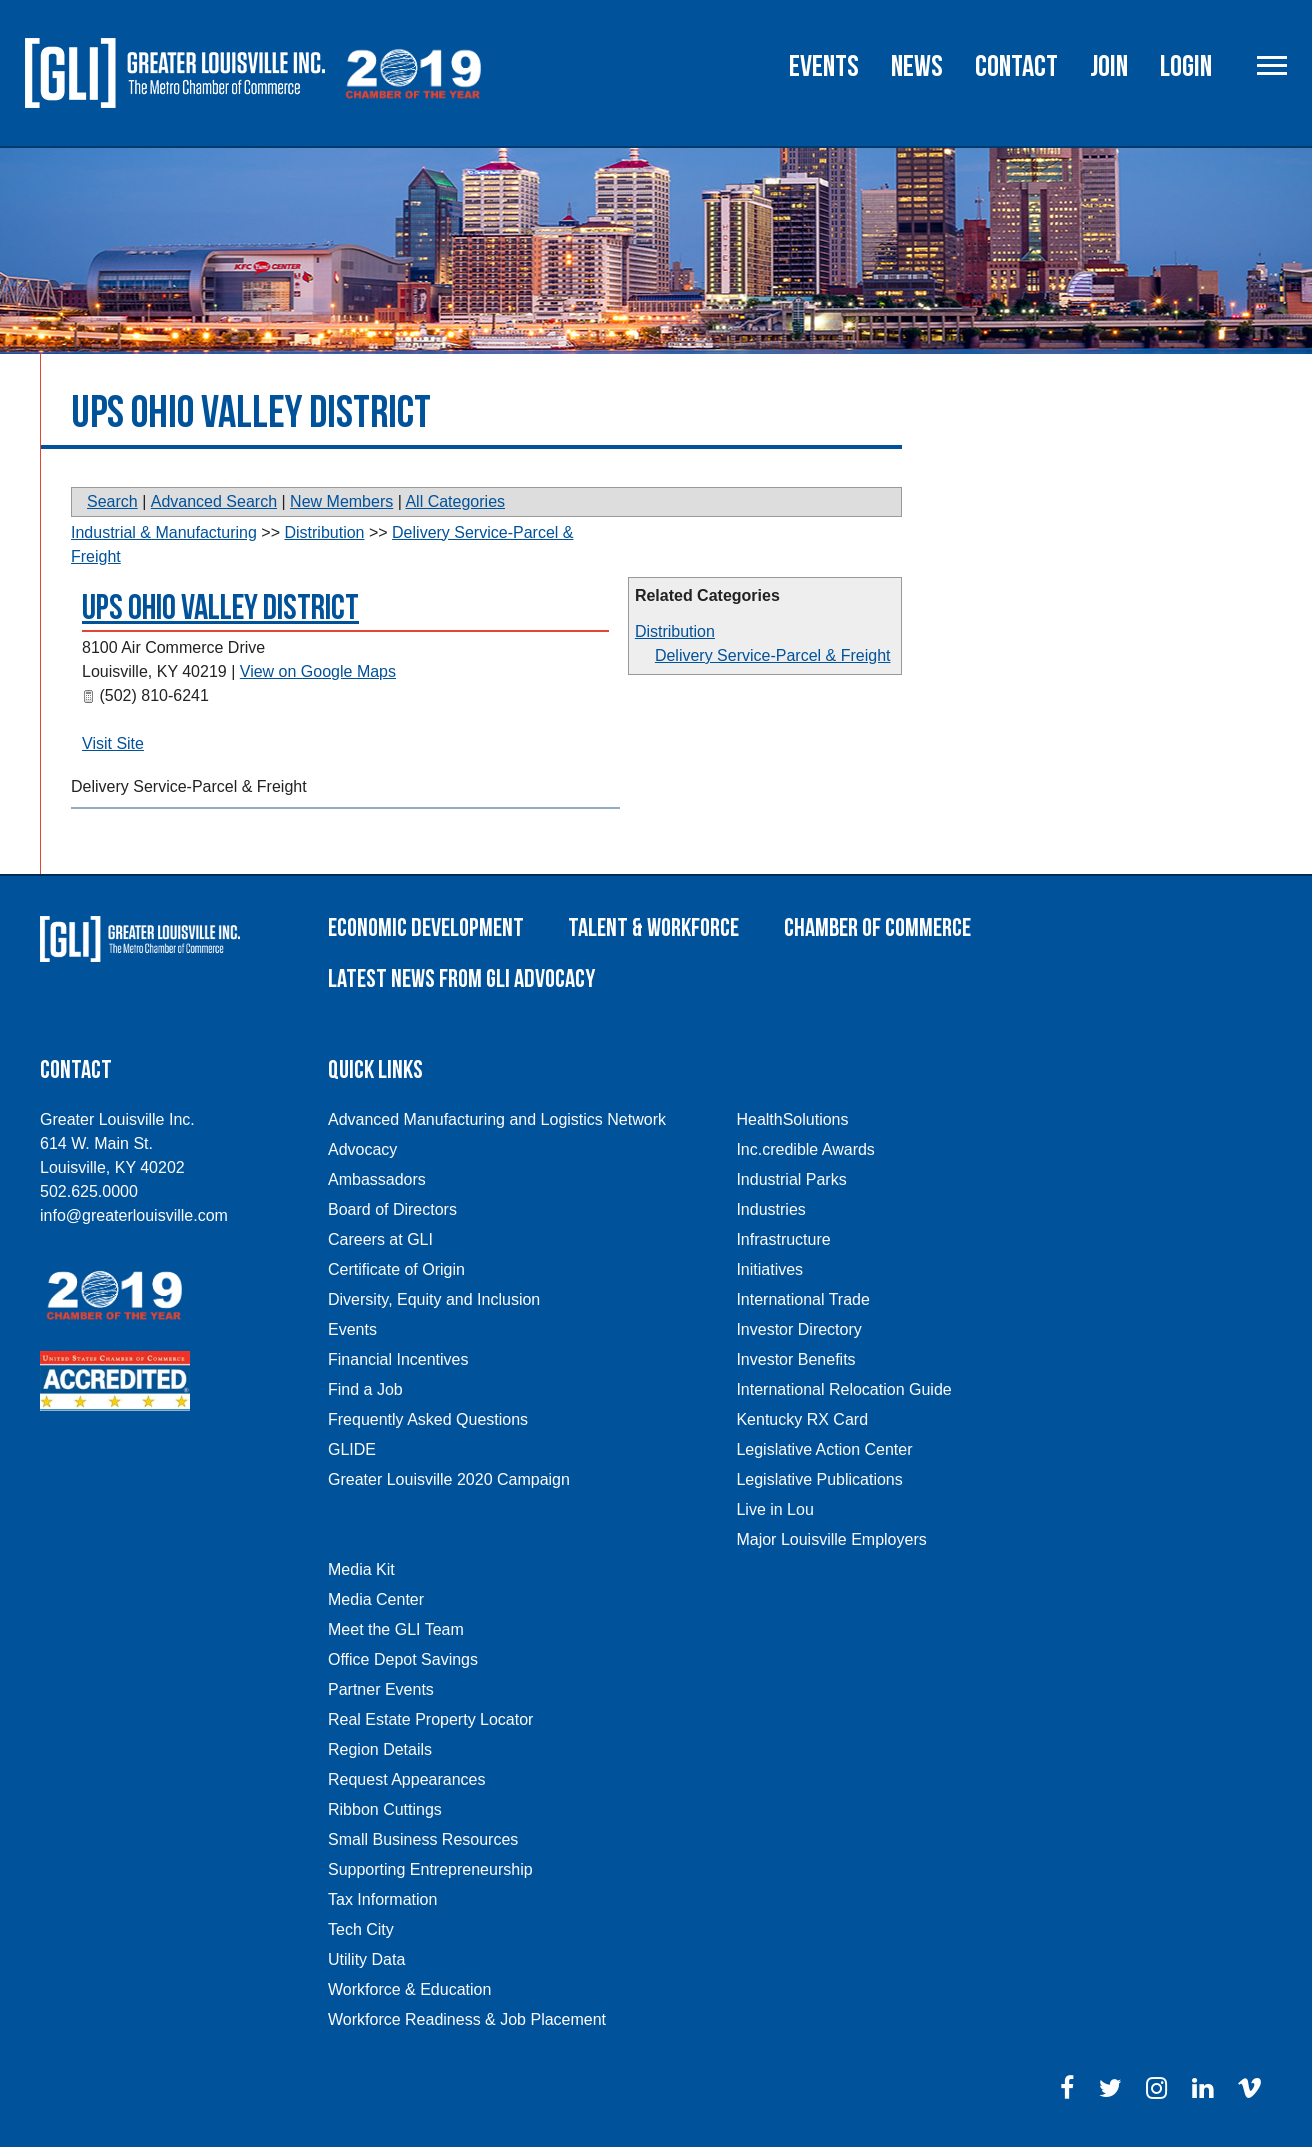  Describe the element at coordinates (774, 1509) in the screenshot. I see `Live in Lou` at that location.